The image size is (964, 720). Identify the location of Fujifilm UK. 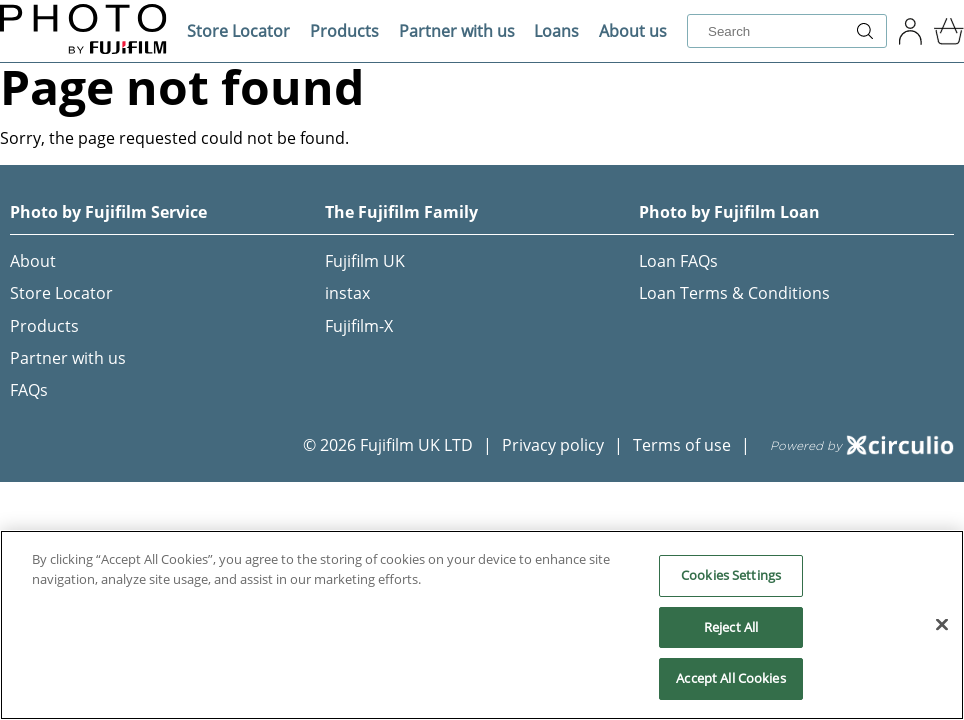
(365, 261).